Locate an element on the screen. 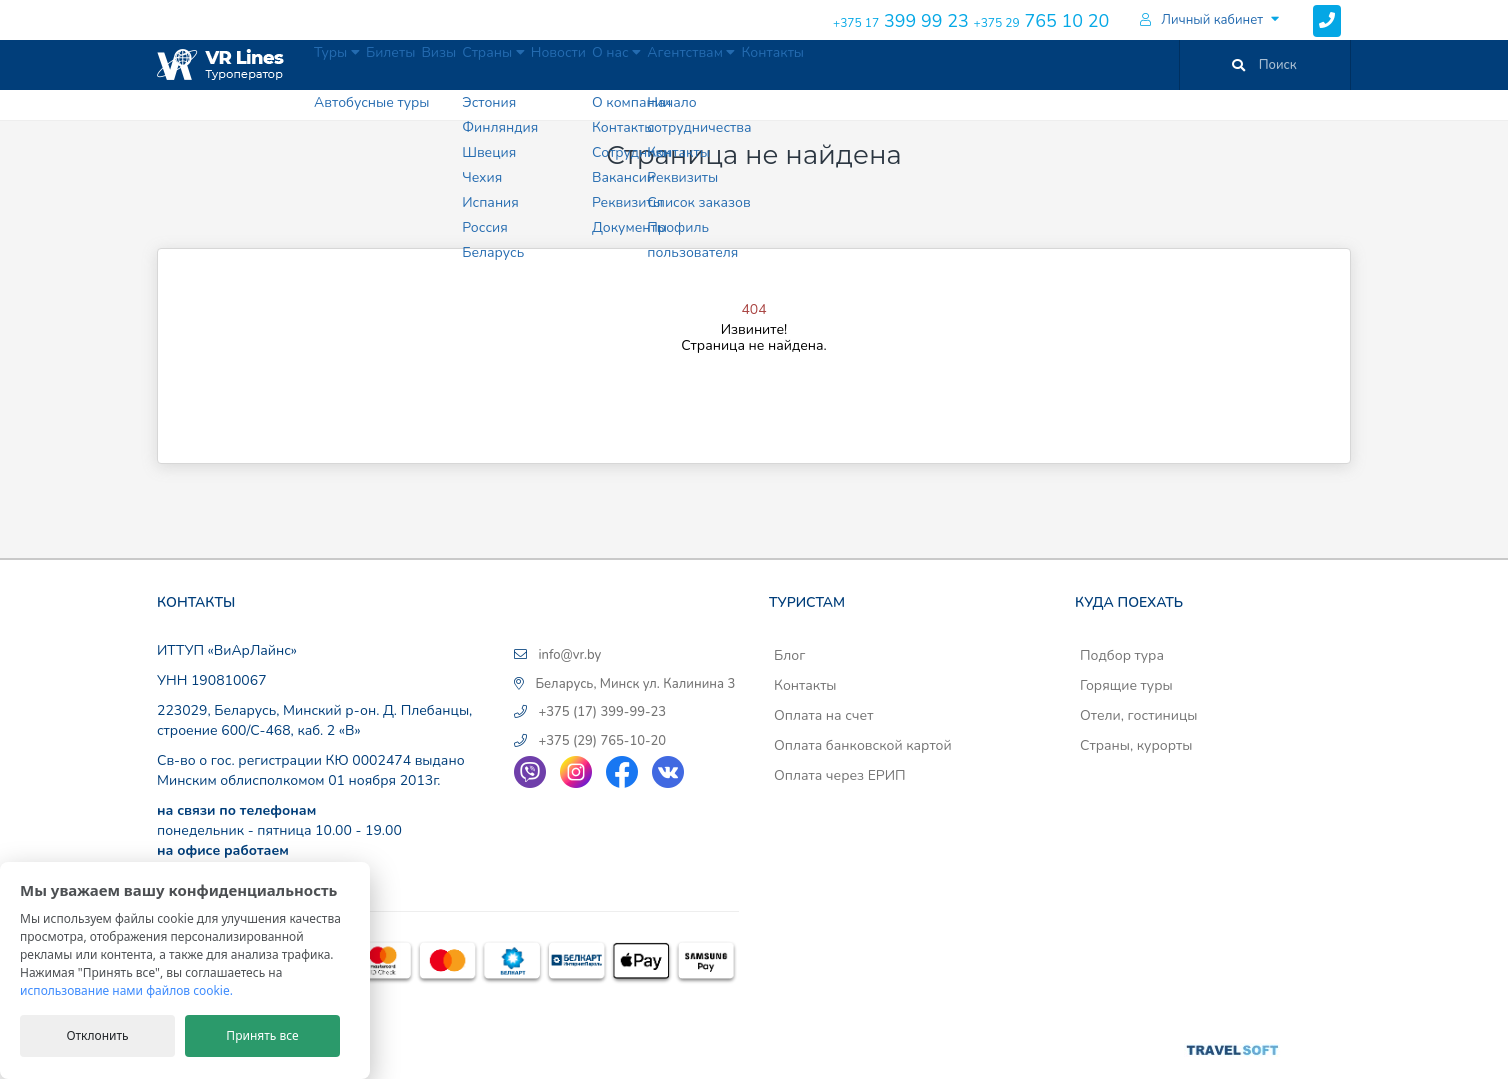 The image size is (1508, 1079). info@vr.by is located at coordinates (569, 655).